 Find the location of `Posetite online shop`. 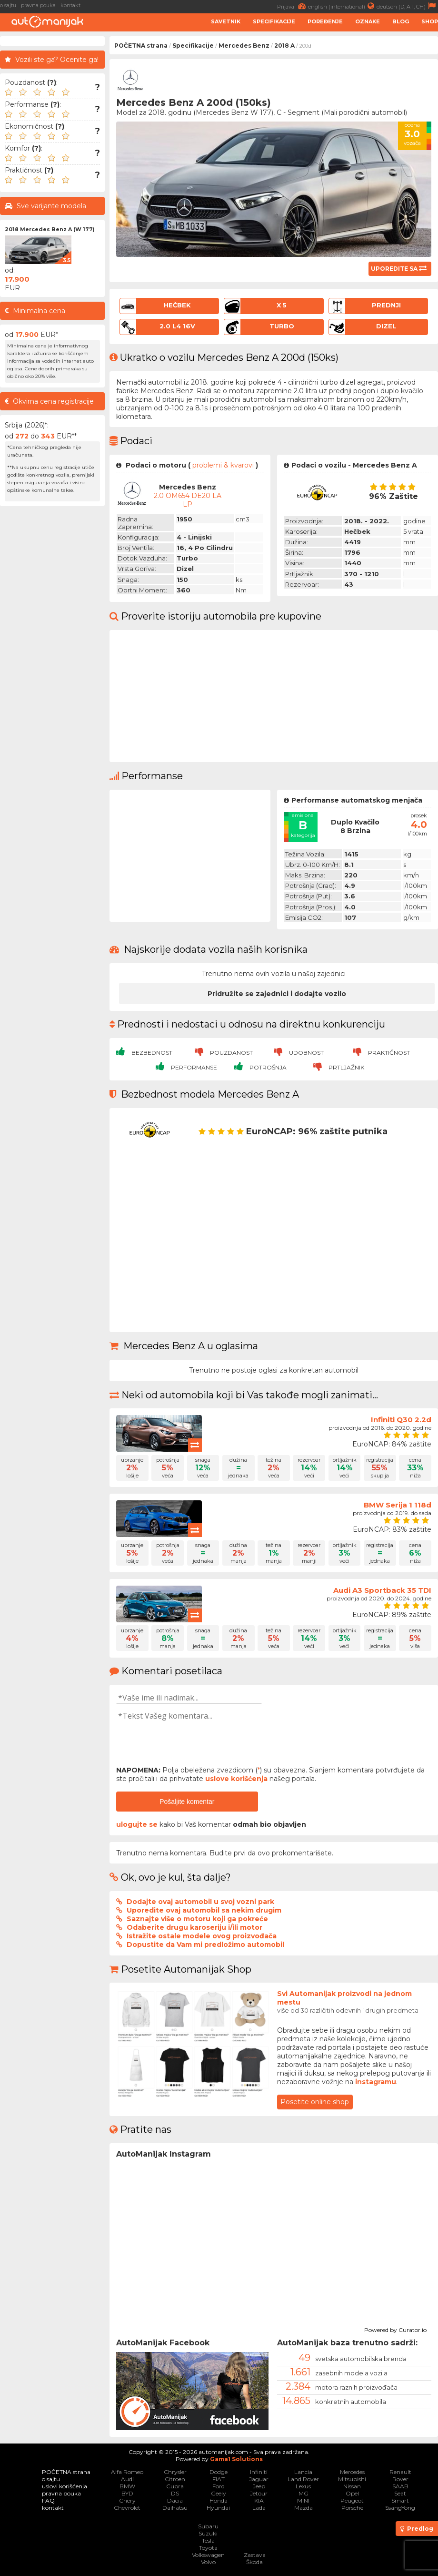

Posetite online shop is located at coordinates (314, 2101).